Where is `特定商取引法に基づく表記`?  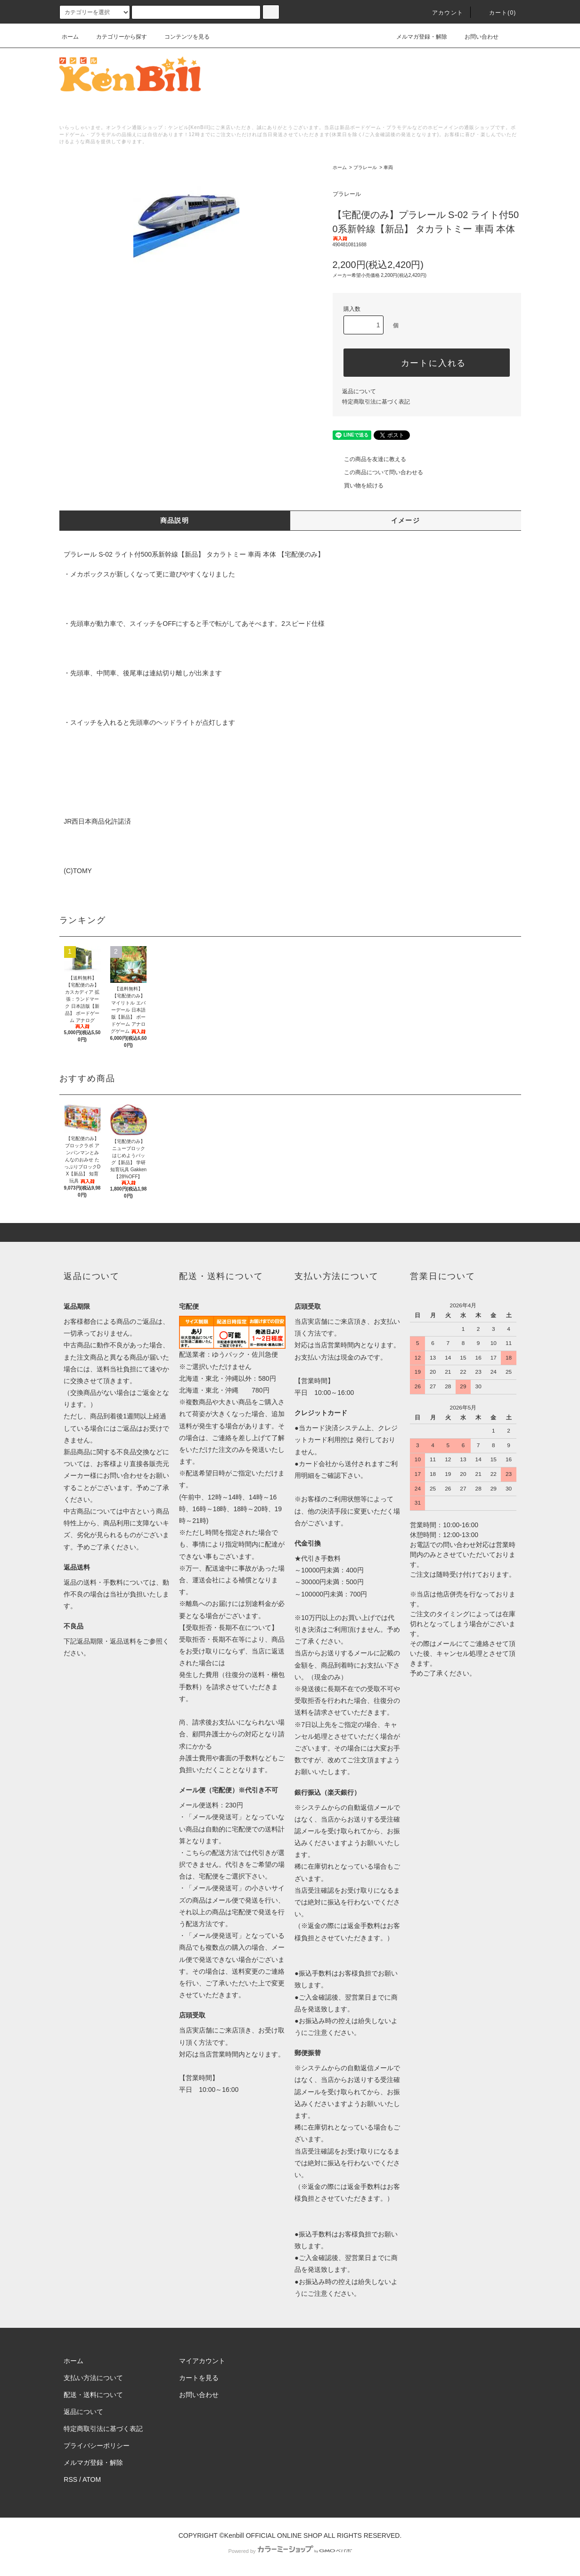
特定商取引法に基づく表記 is located at coordinates (376, 401).